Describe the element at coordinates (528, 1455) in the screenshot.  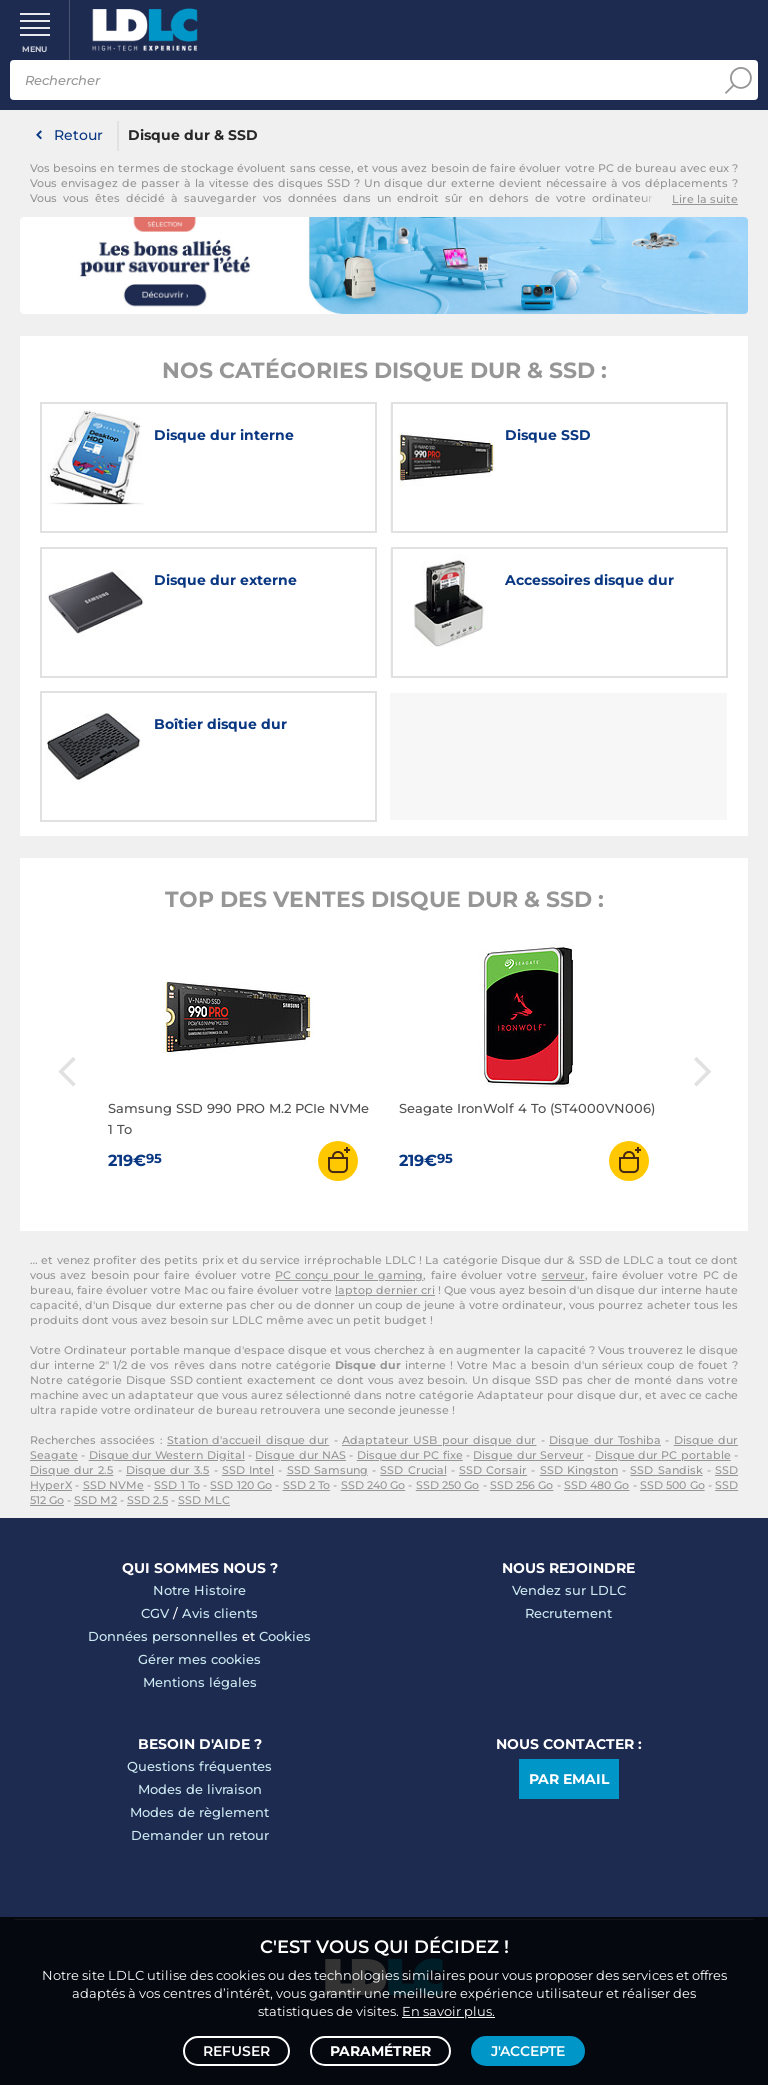
I see `Disque dur Serveur` at that location.